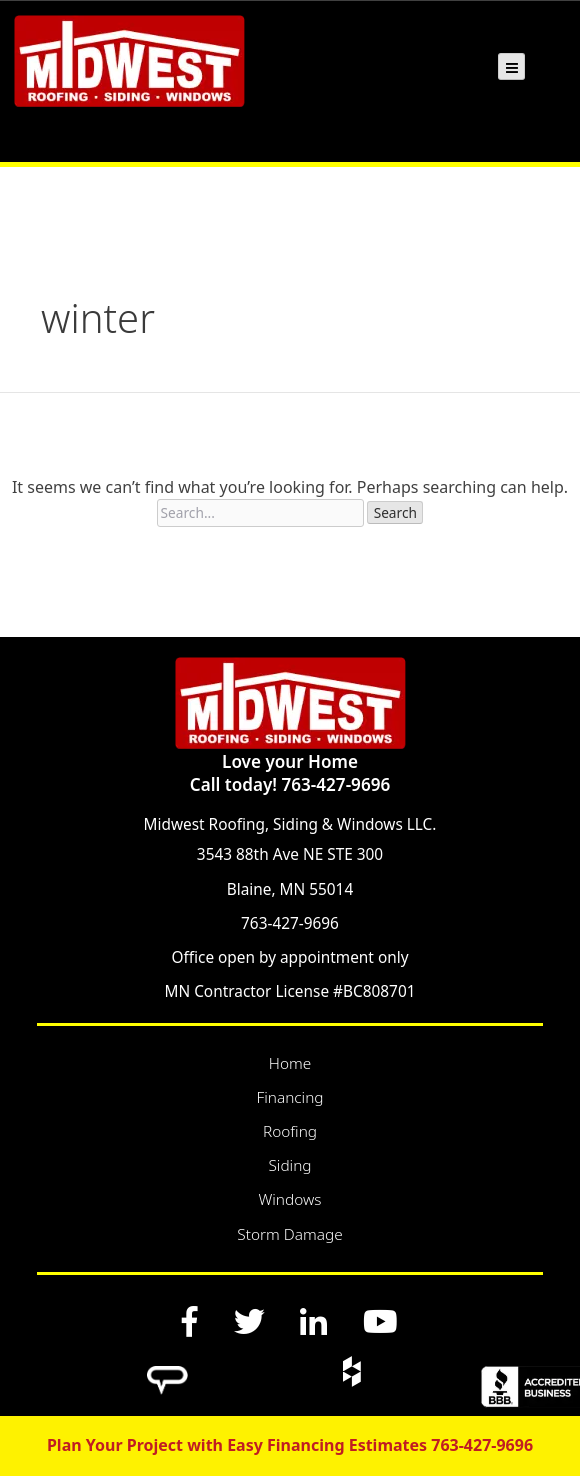  What do you see at coordinates (289, 1199) in the screenshot?
I see `Windows` at bounding box center [289, 1199].